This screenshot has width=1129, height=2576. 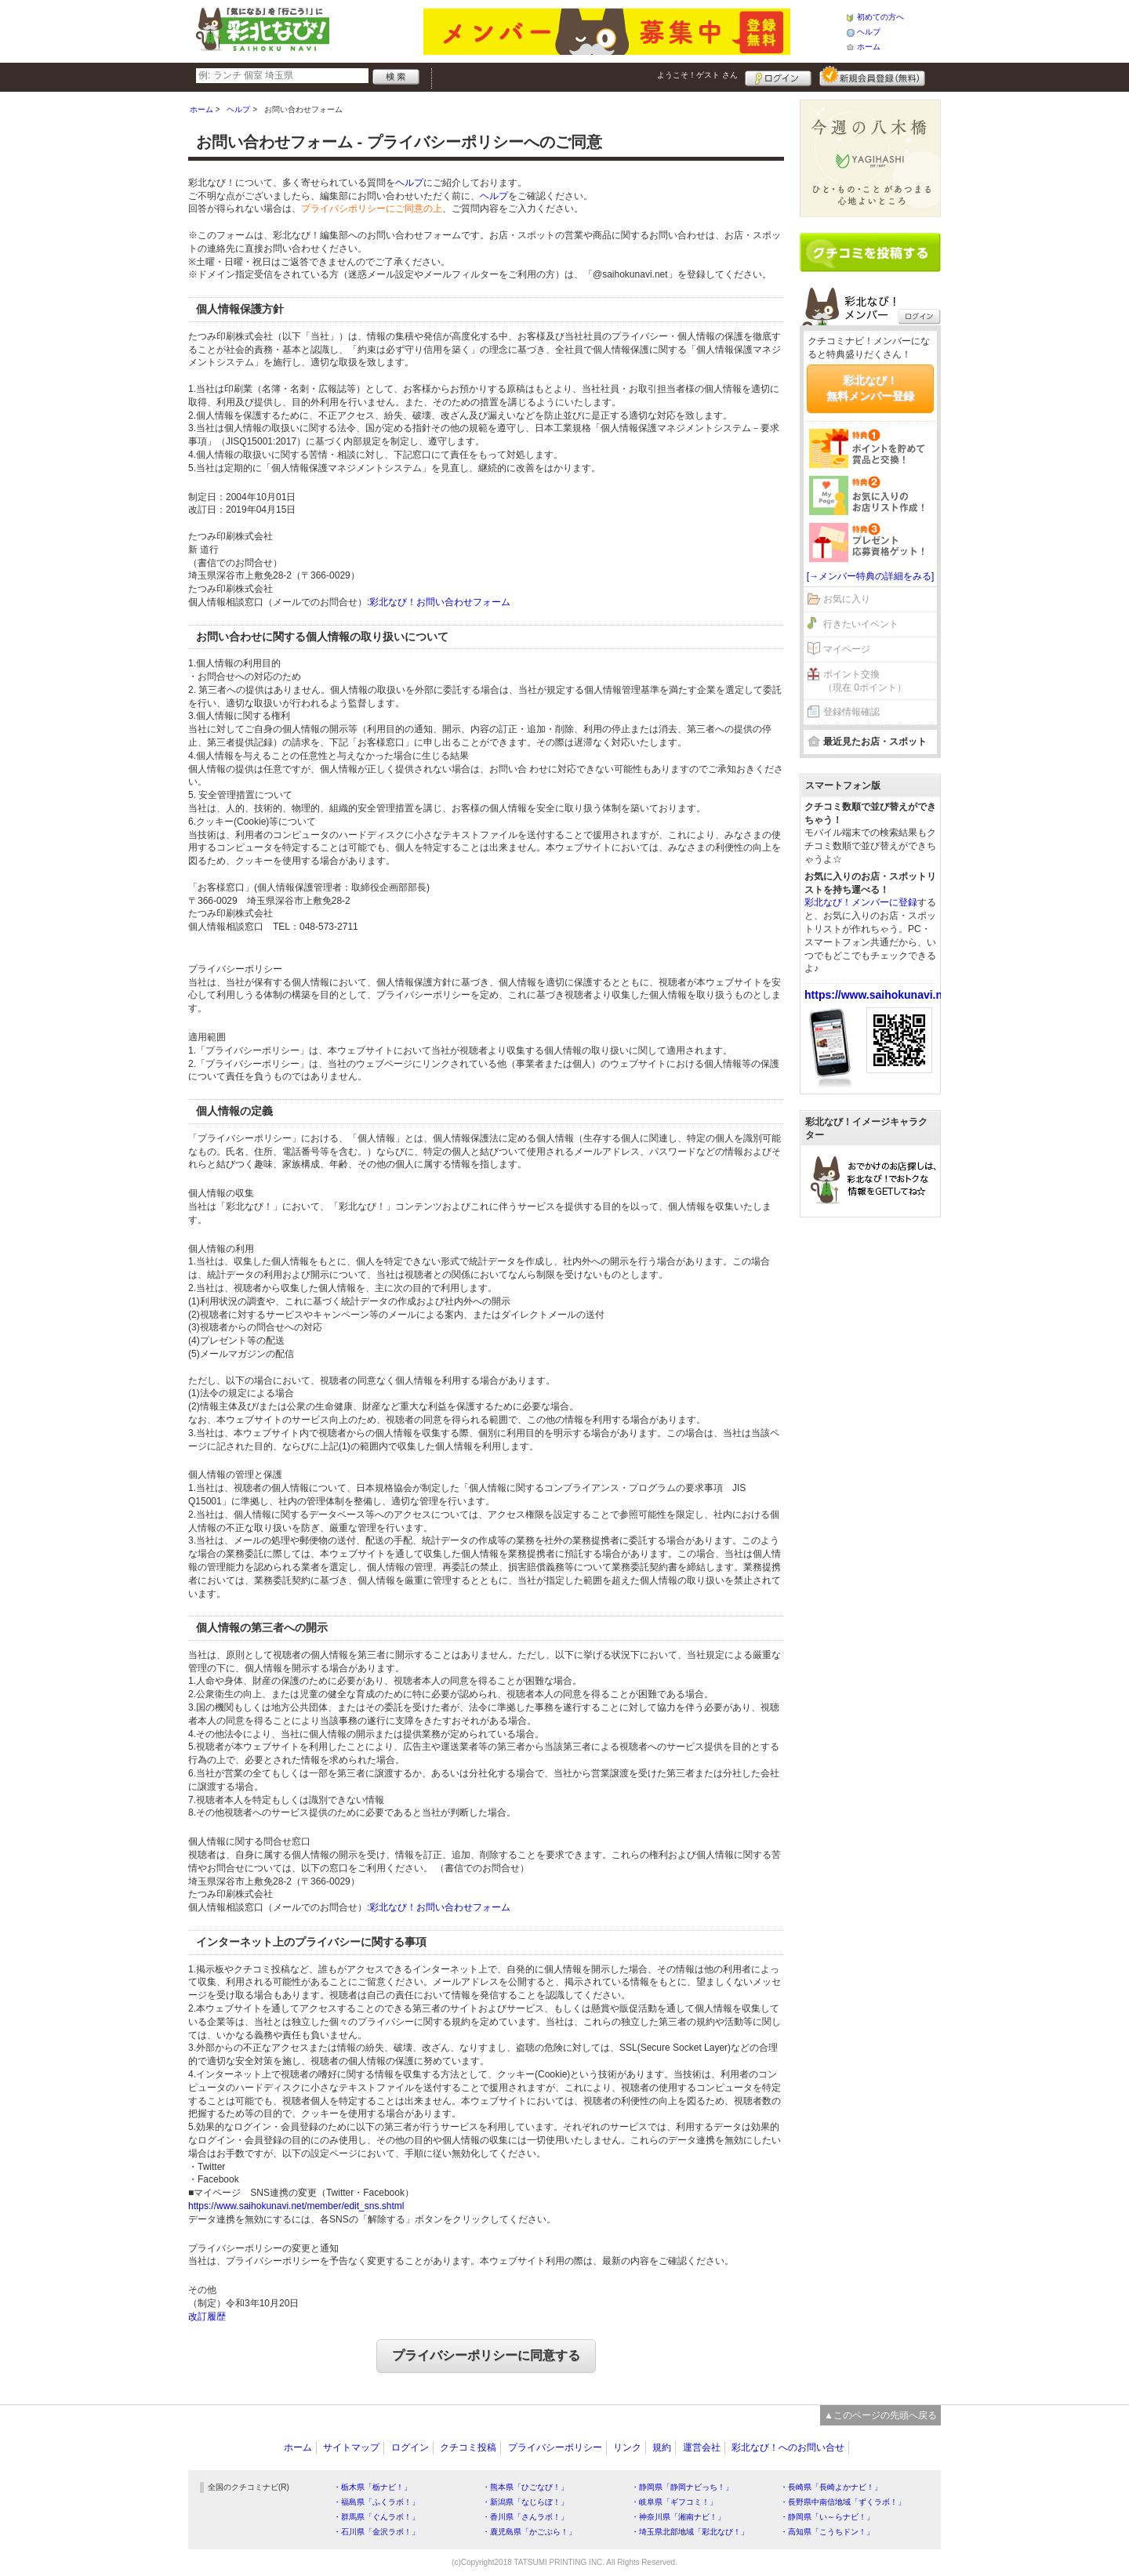 What do you see at coordinates (702, 2447) in the screenshot?
I see `運営会社` at bounding box center [702, 2447].